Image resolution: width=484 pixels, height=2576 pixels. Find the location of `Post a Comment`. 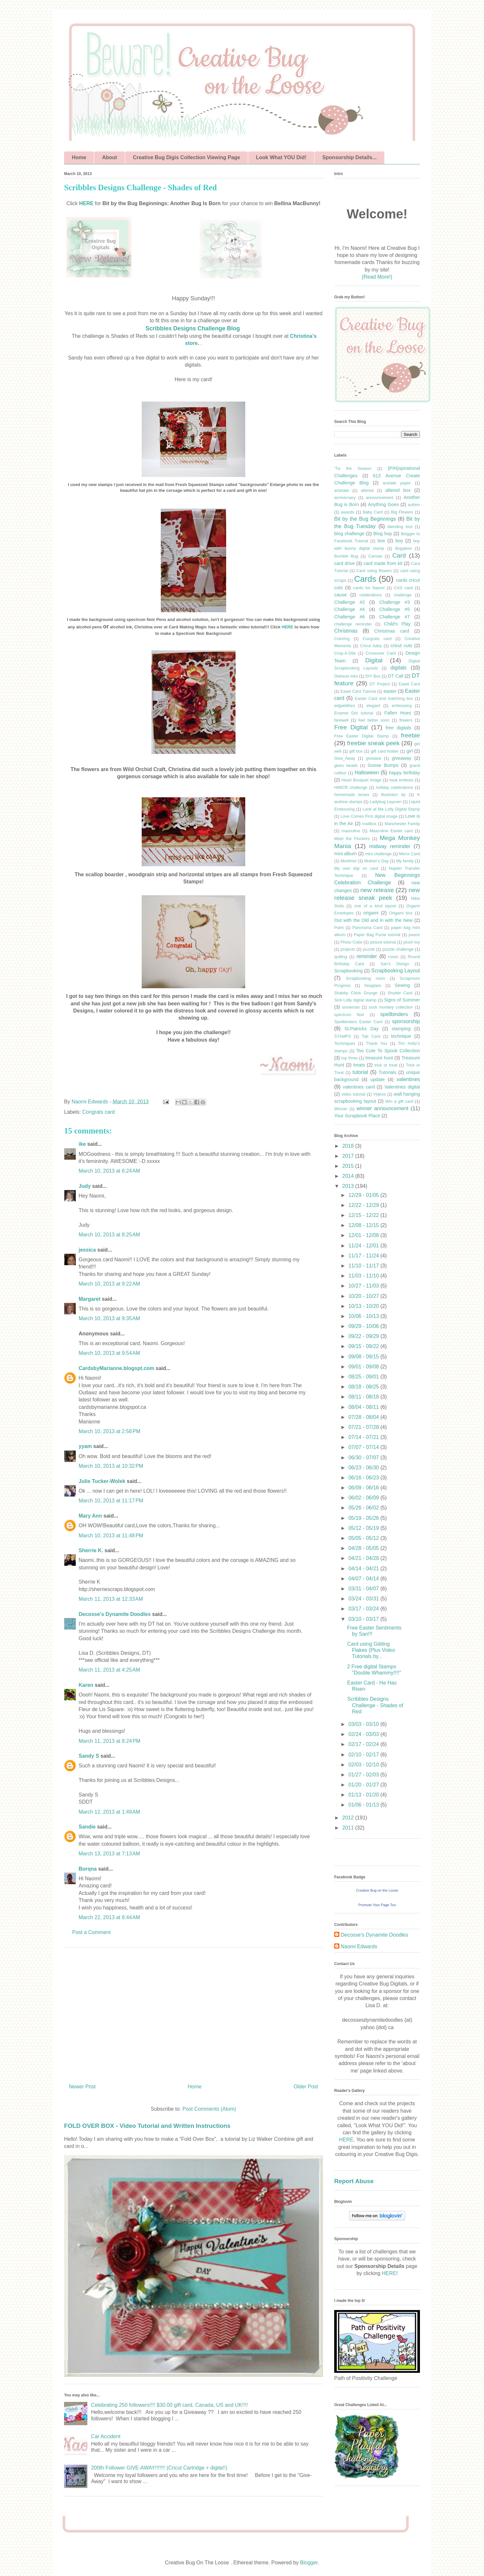

Post a Comment is located at coordinates (91, 1932).